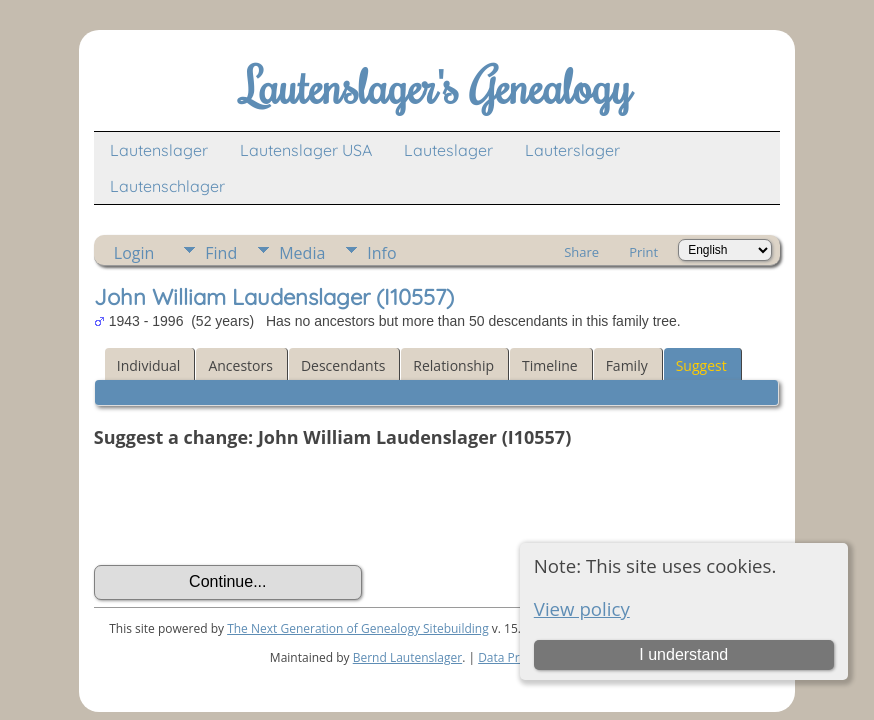 Image resolution: width=874 pixels, height=720 pixels. I want to click on Bernd Lautenslager, so click(407, 657).